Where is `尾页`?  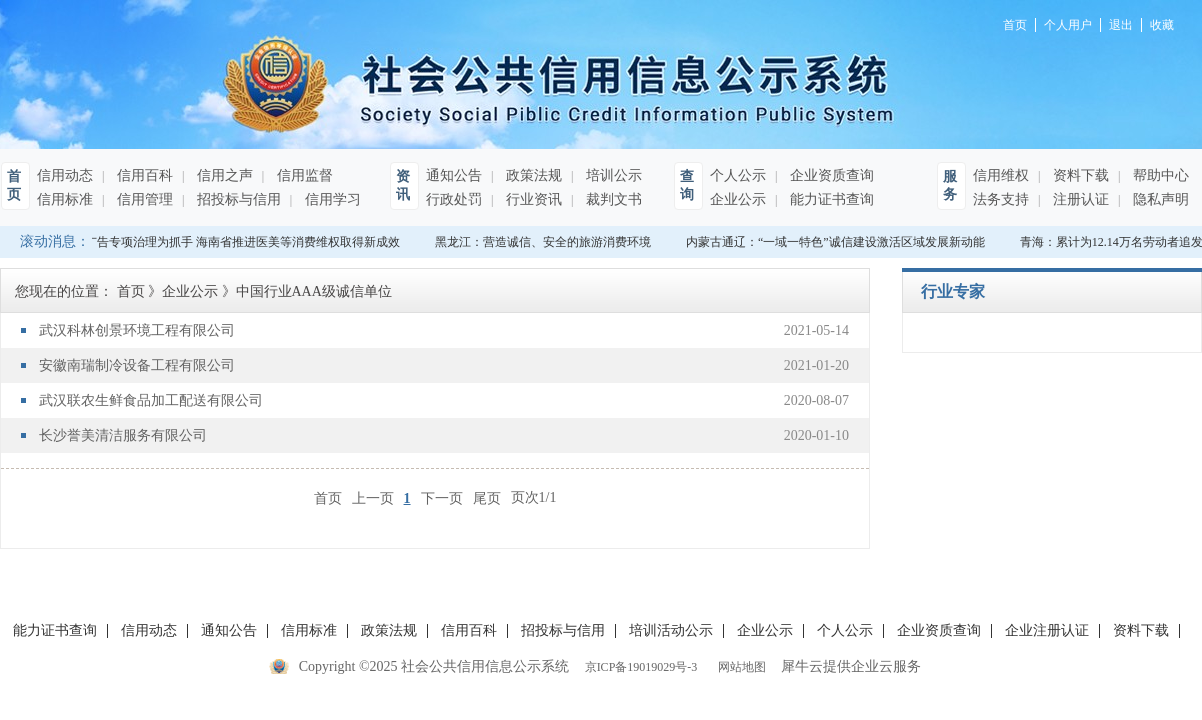
尾页 is located at coordinates (487, 497).